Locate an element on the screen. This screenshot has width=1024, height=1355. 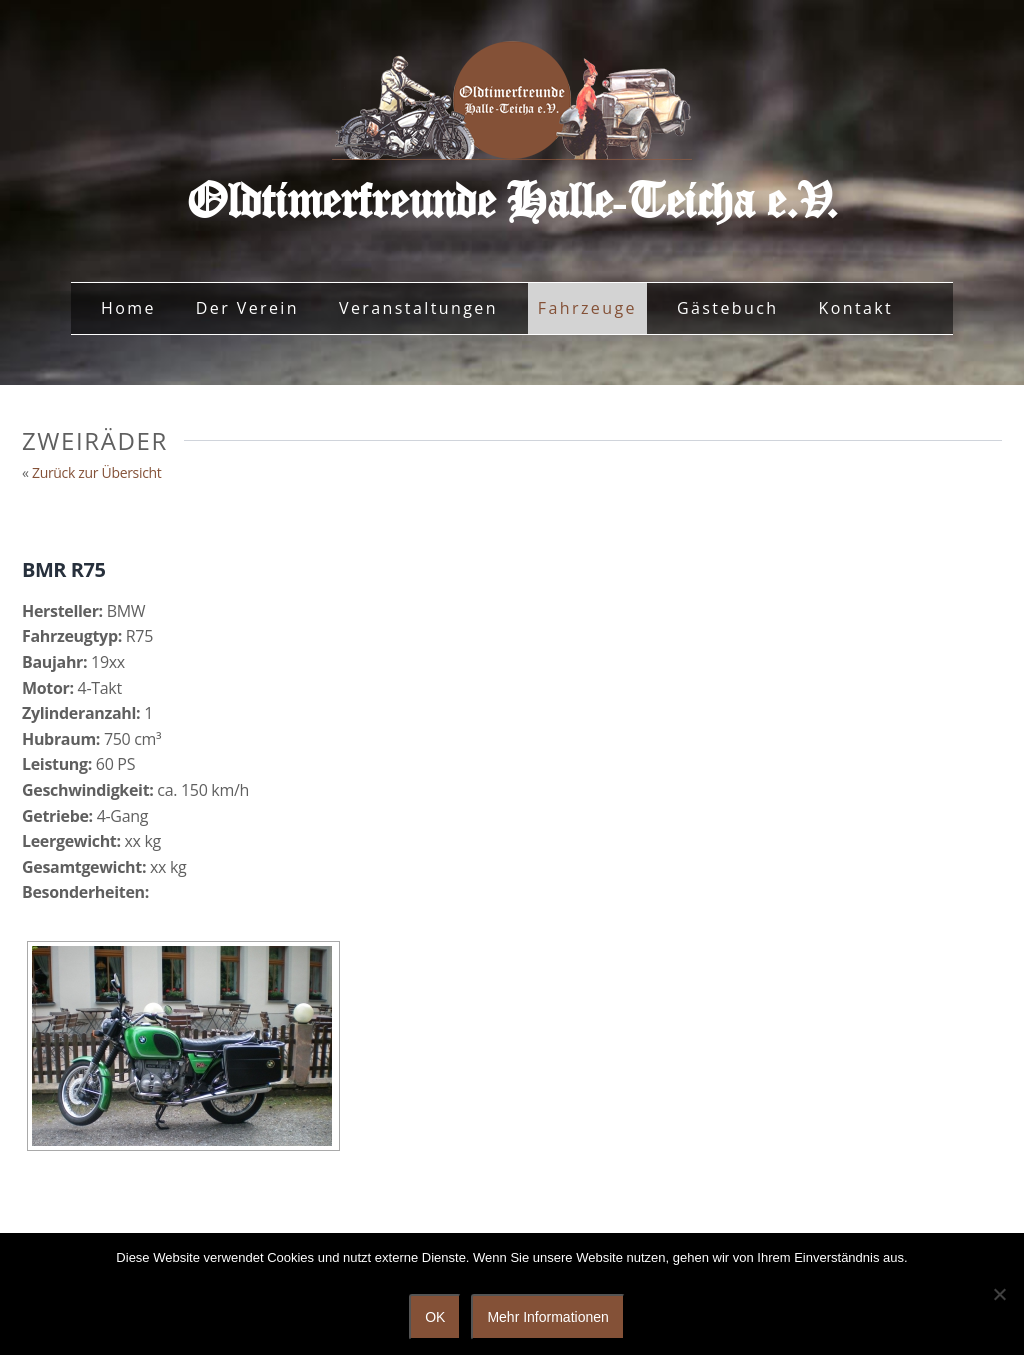
Gästebuch is located at coordinates (728, 308).